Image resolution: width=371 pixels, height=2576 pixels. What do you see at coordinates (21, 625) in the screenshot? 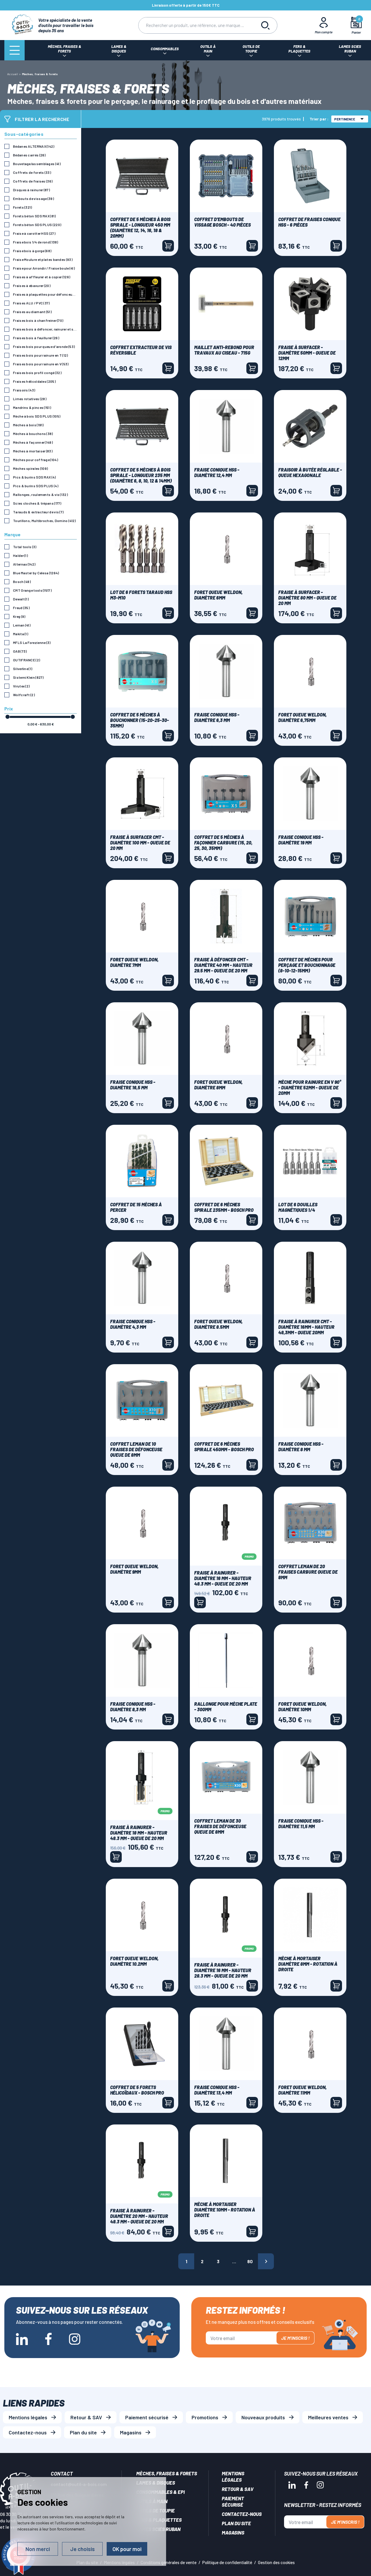
I see `Leman` at bounding box center [21, 625].